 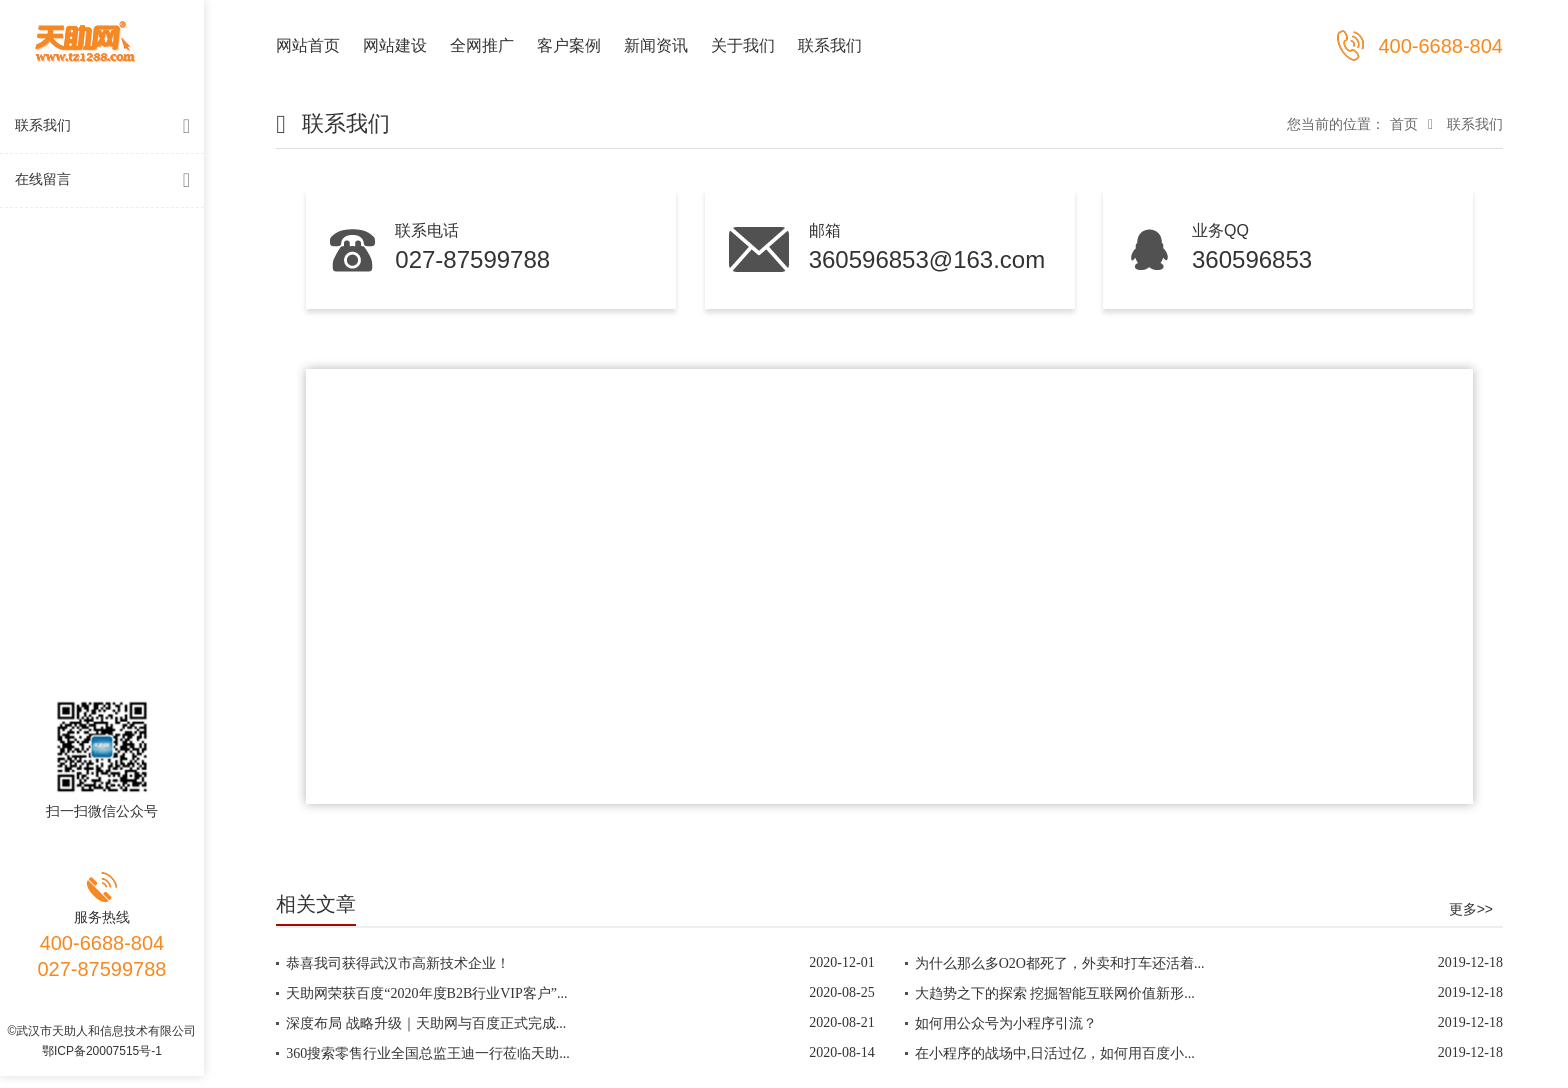 I want to click on 关于我们, so click(x=743, y=45).